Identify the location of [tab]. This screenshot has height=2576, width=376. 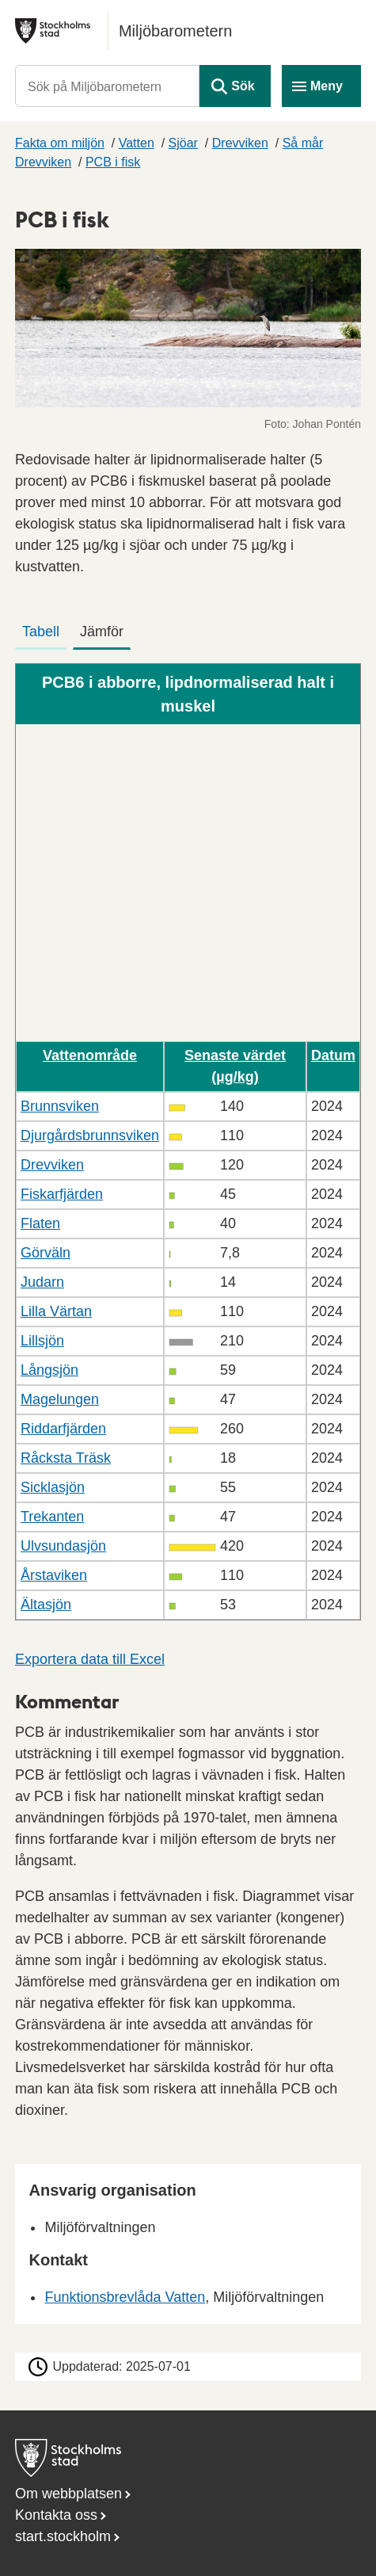
(44, 628).